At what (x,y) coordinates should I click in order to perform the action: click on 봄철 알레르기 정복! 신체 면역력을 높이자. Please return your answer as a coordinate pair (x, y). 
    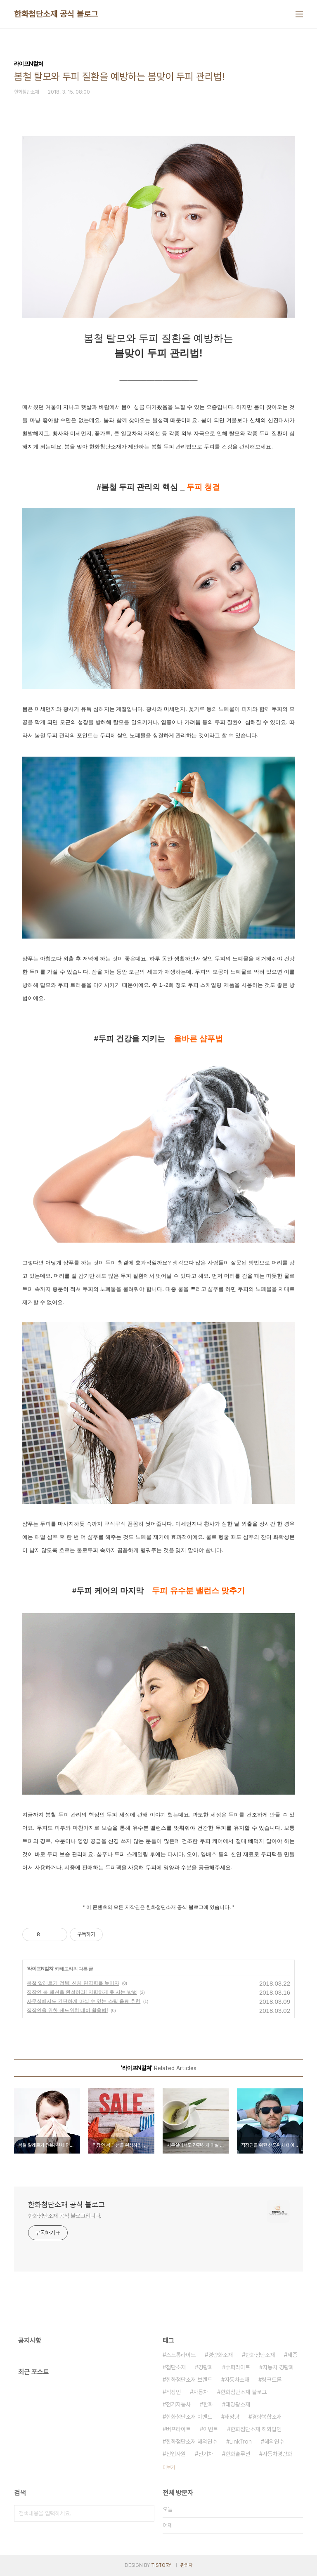
    Looking at the image, I should click on (73, 1983).